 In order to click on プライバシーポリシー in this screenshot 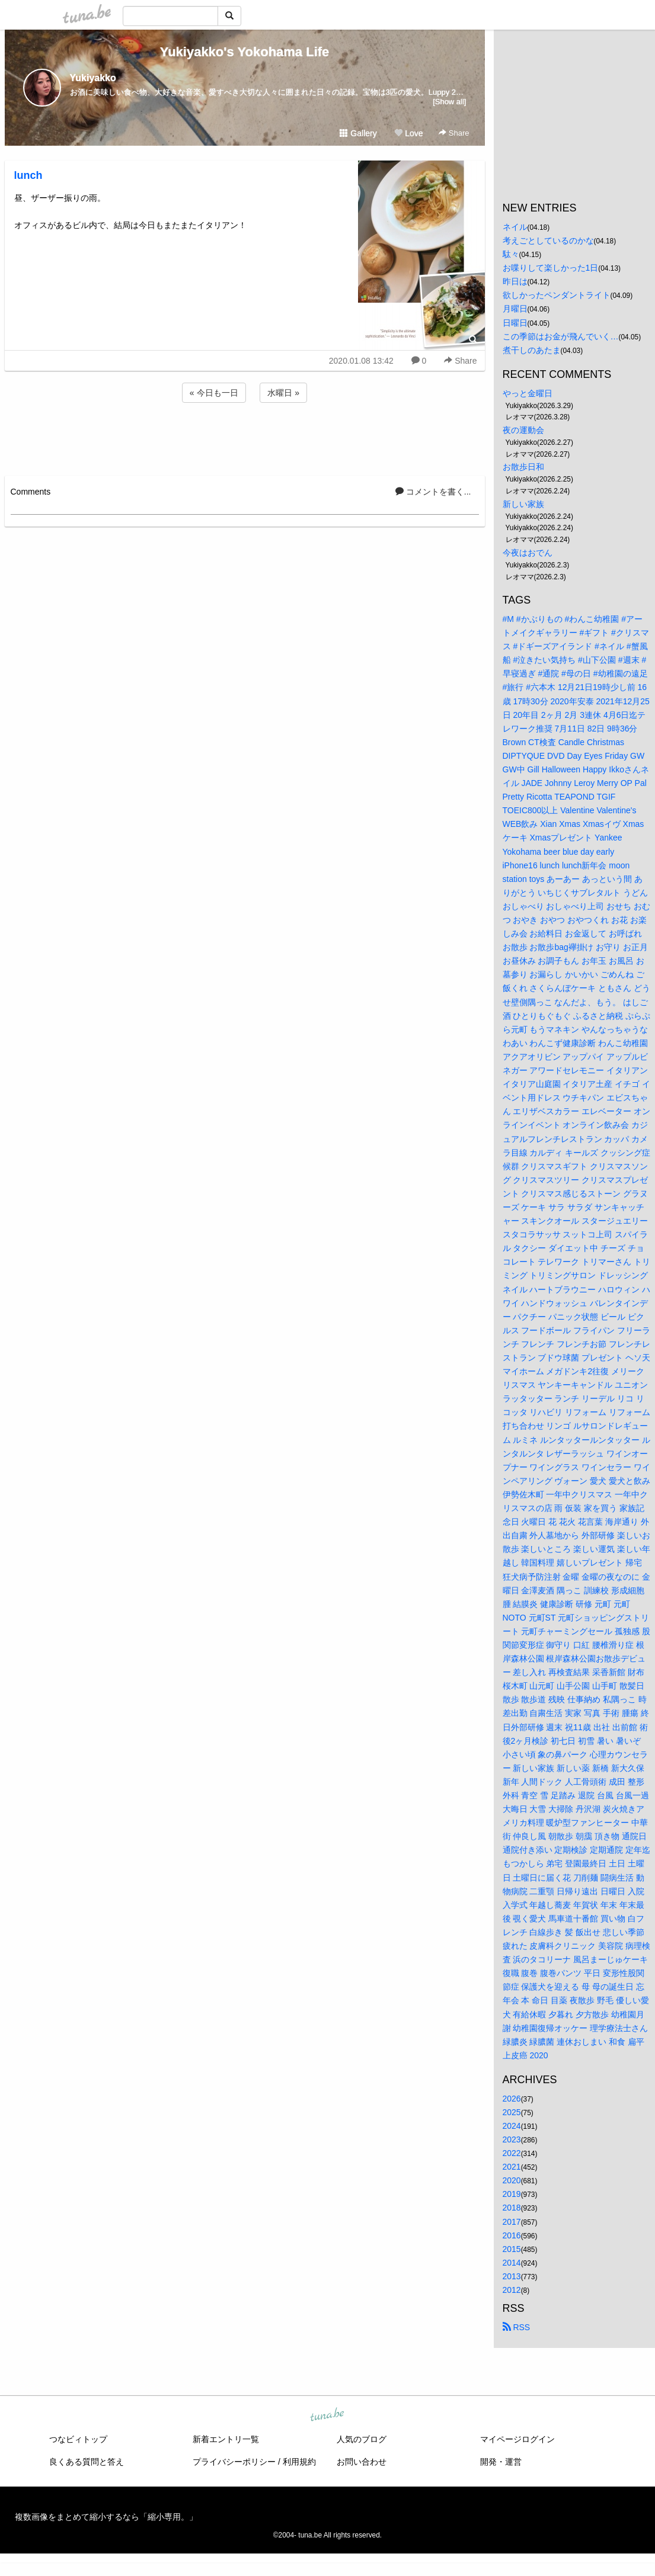, I will do `click(234, 2461)`.